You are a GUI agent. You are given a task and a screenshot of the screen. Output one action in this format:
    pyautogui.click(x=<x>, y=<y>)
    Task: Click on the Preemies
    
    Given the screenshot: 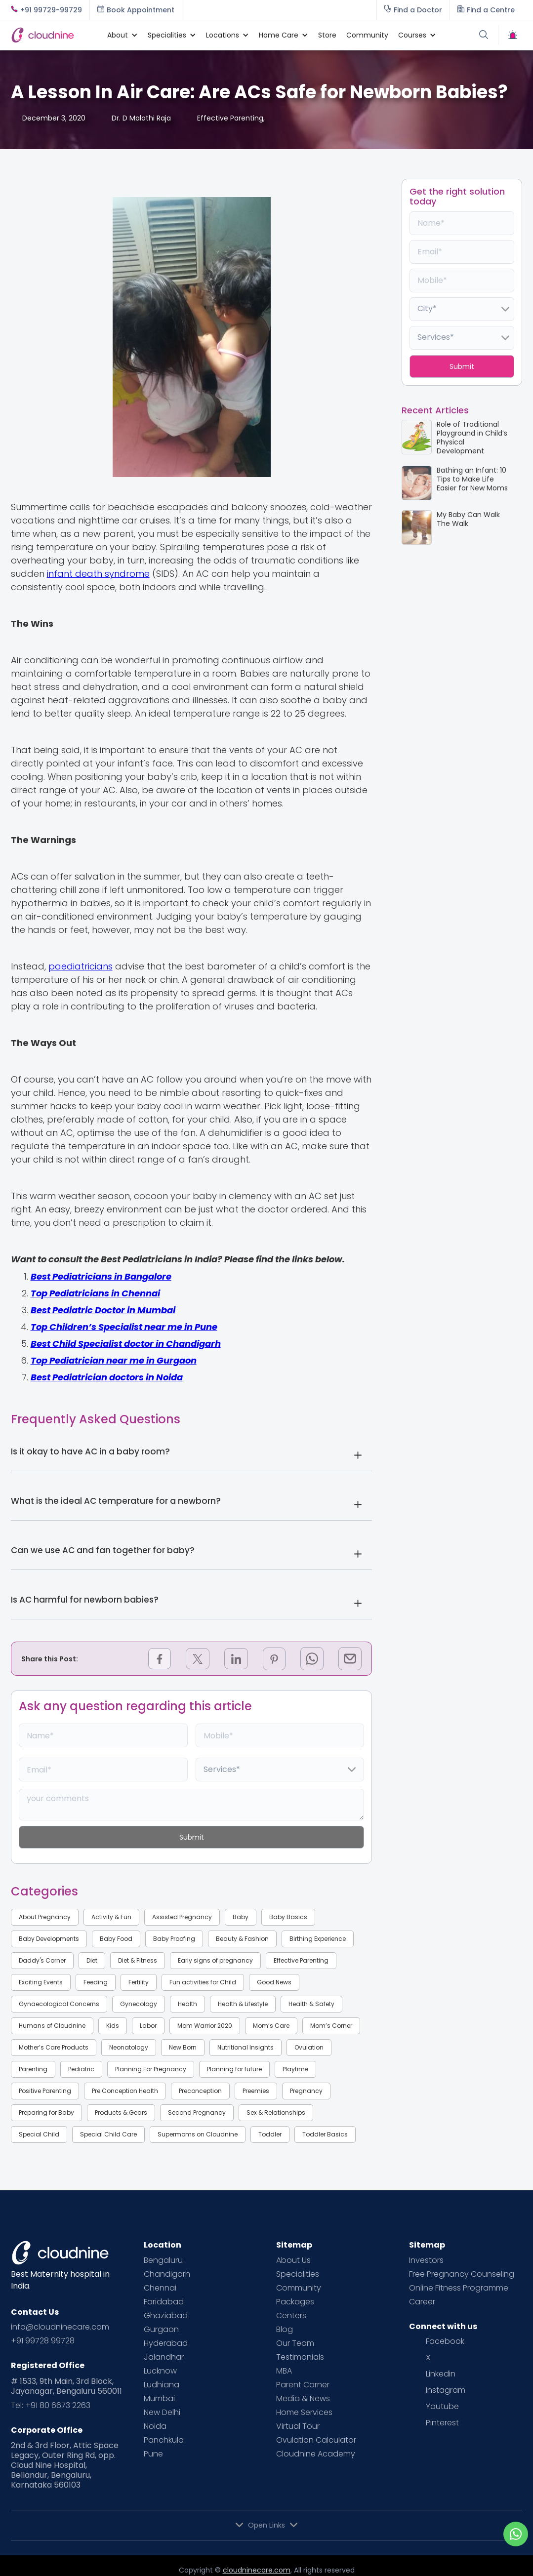 What is the action you would take?
    pyautogui.click(x=256, y=2091)
    